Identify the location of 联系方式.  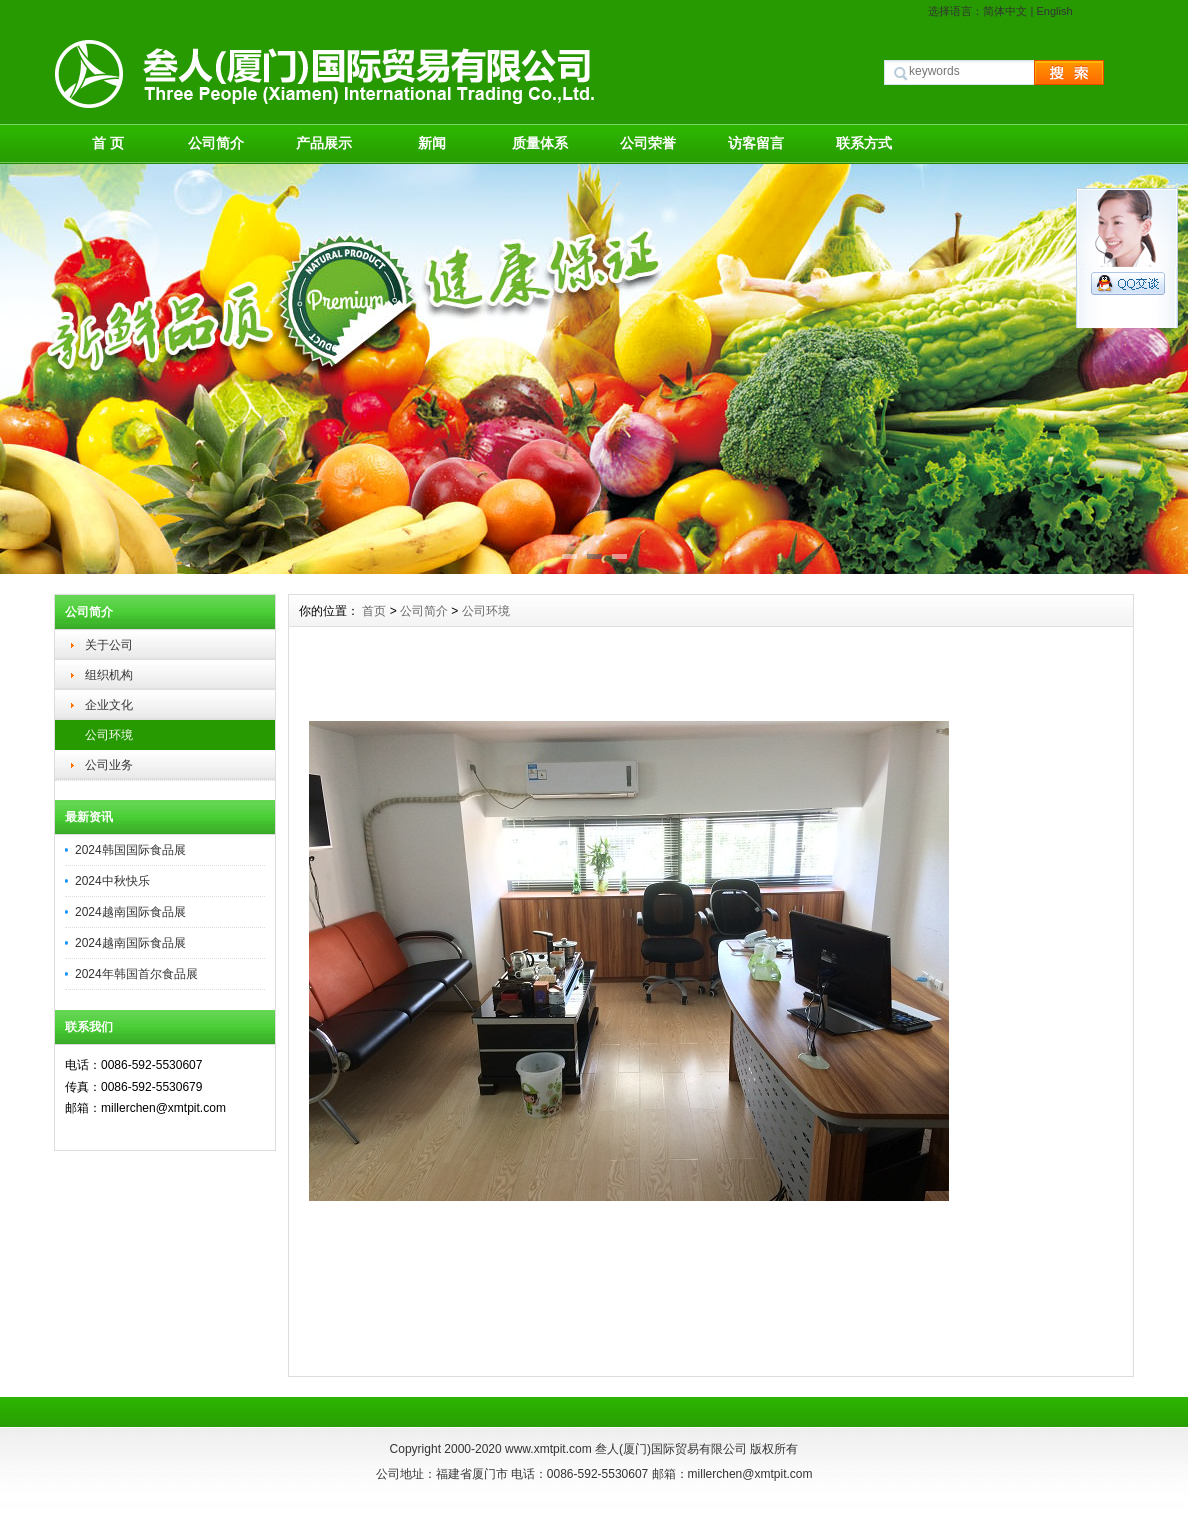
(864, 143).